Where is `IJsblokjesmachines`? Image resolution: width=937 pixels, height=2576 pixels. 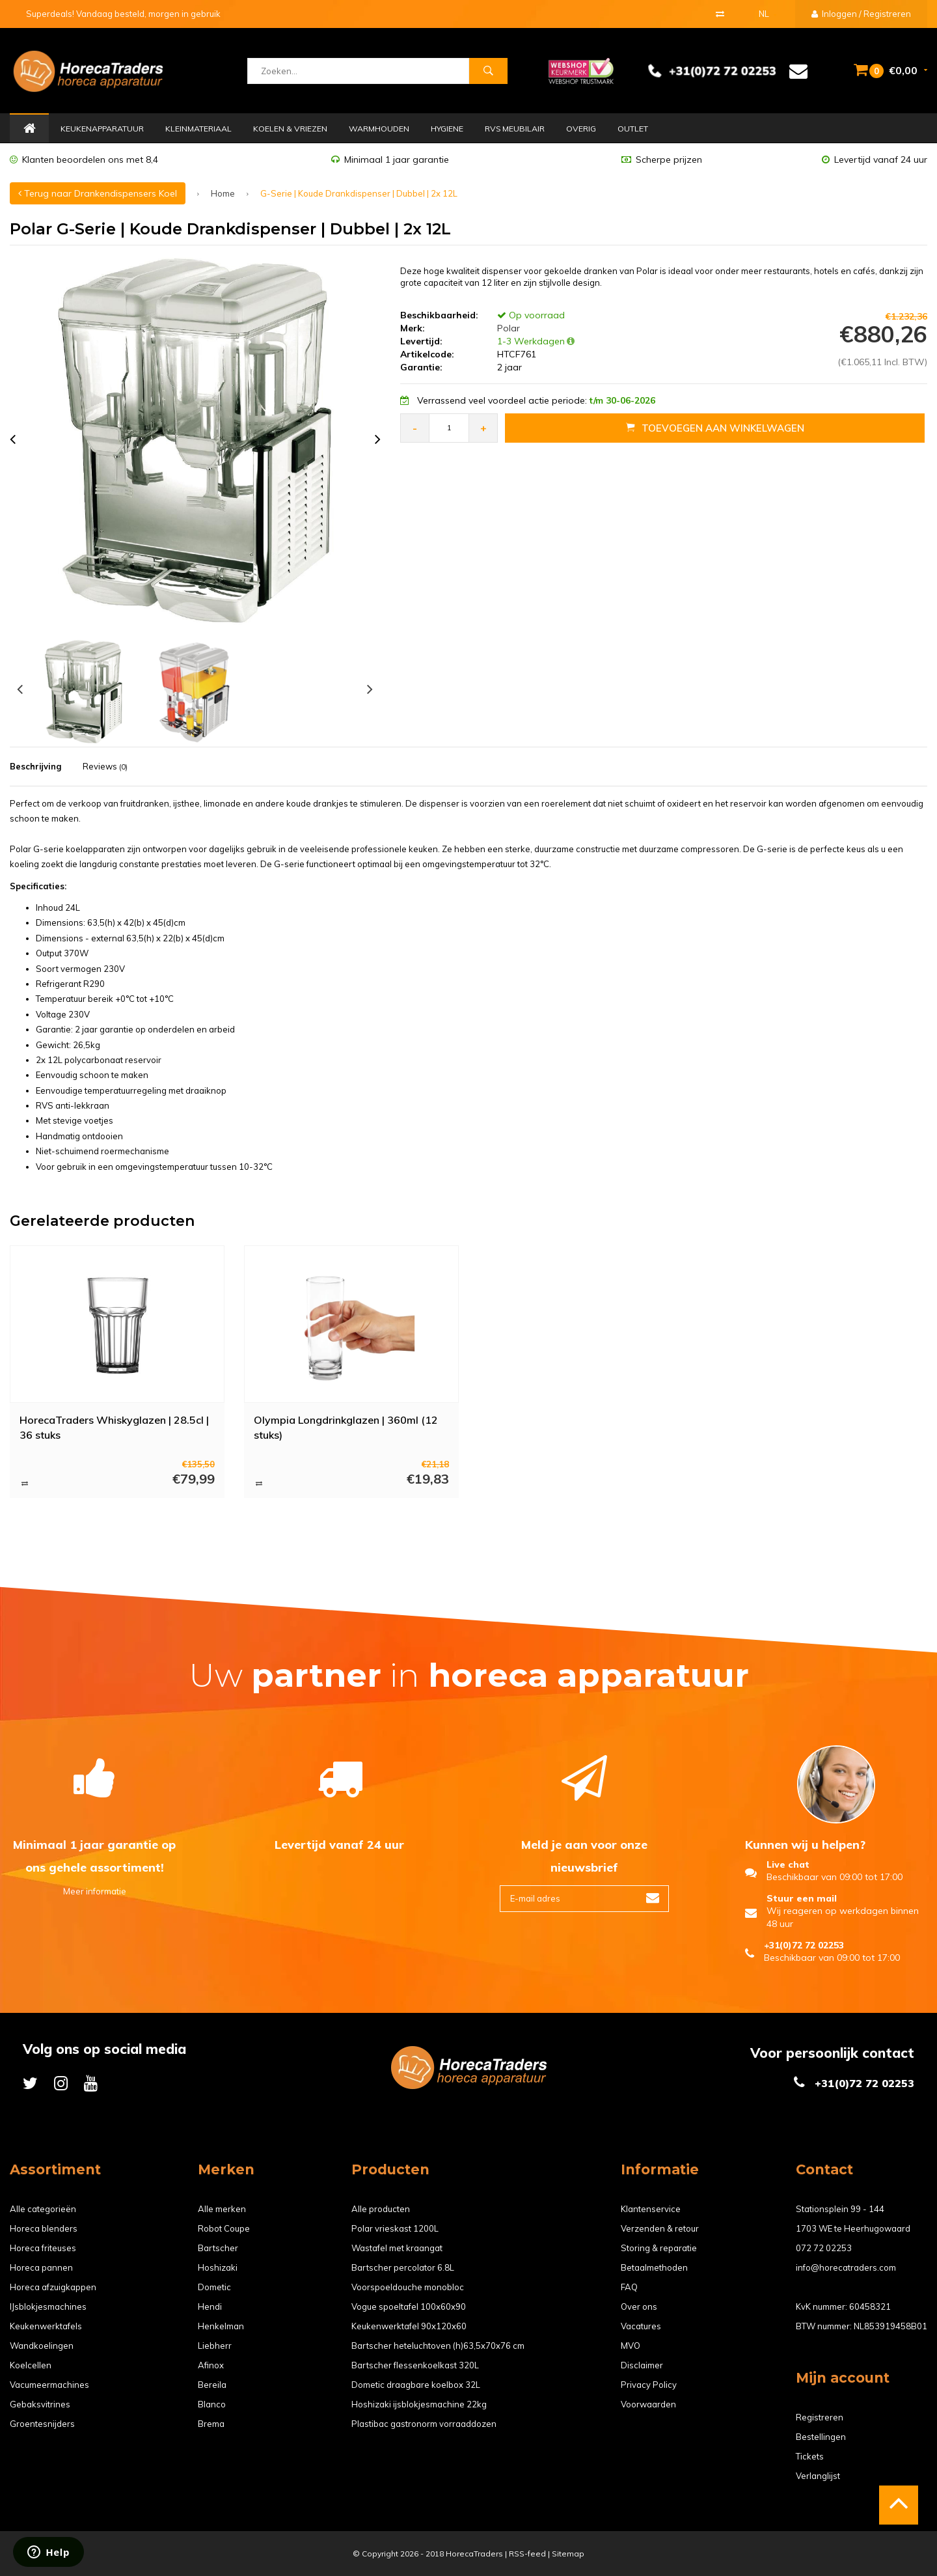 IJsblokjesmachines is located at coordinates (48, 2306).